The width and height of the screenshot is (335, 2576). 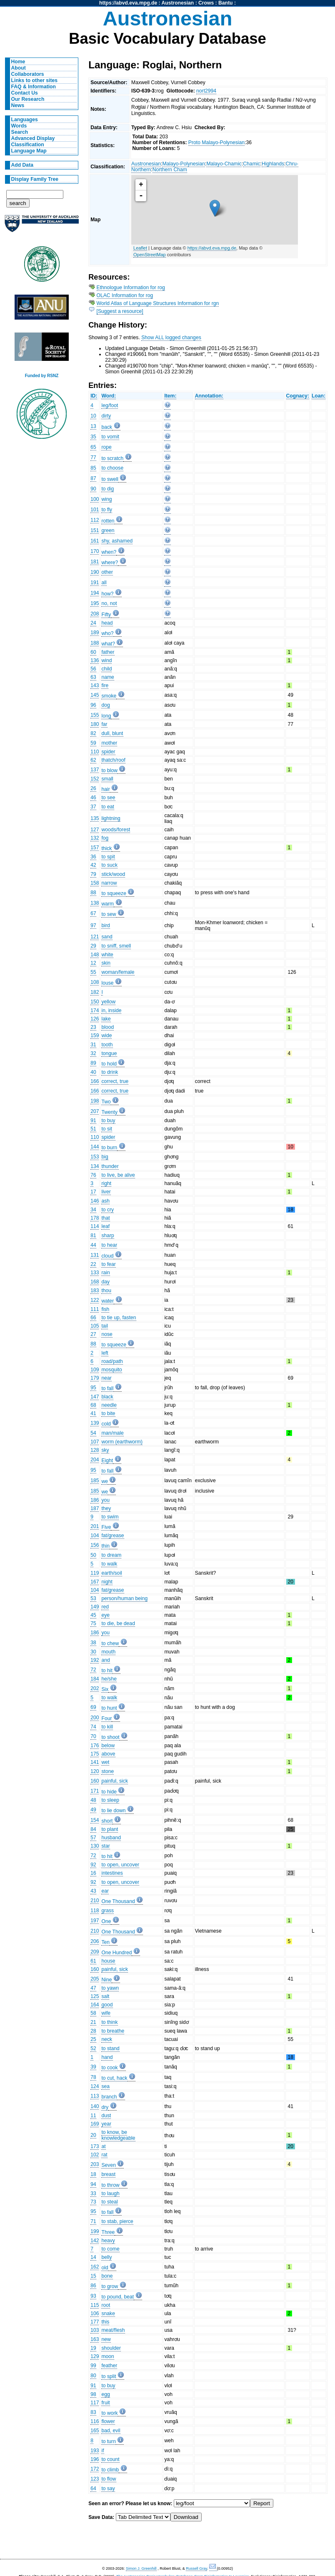 What do you see at coordinates (109, 1053) in the screenshot?
I see `tongue` at bounding box center [109, 1053].